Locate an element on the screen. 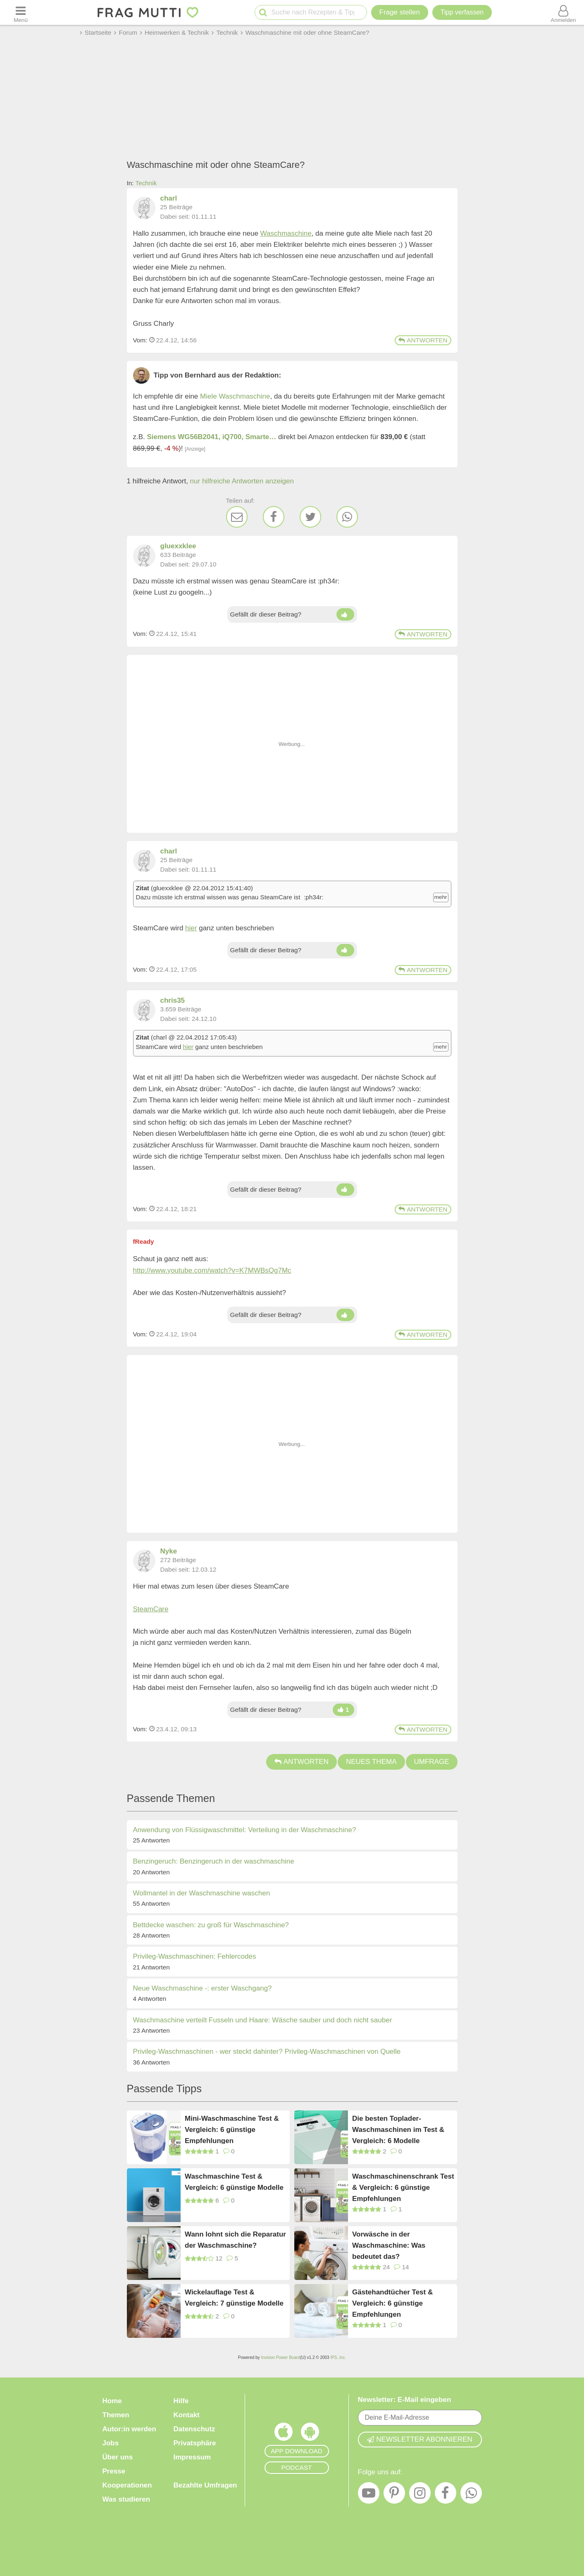  IPS, Inc. is located at coordinates (338, 2357).